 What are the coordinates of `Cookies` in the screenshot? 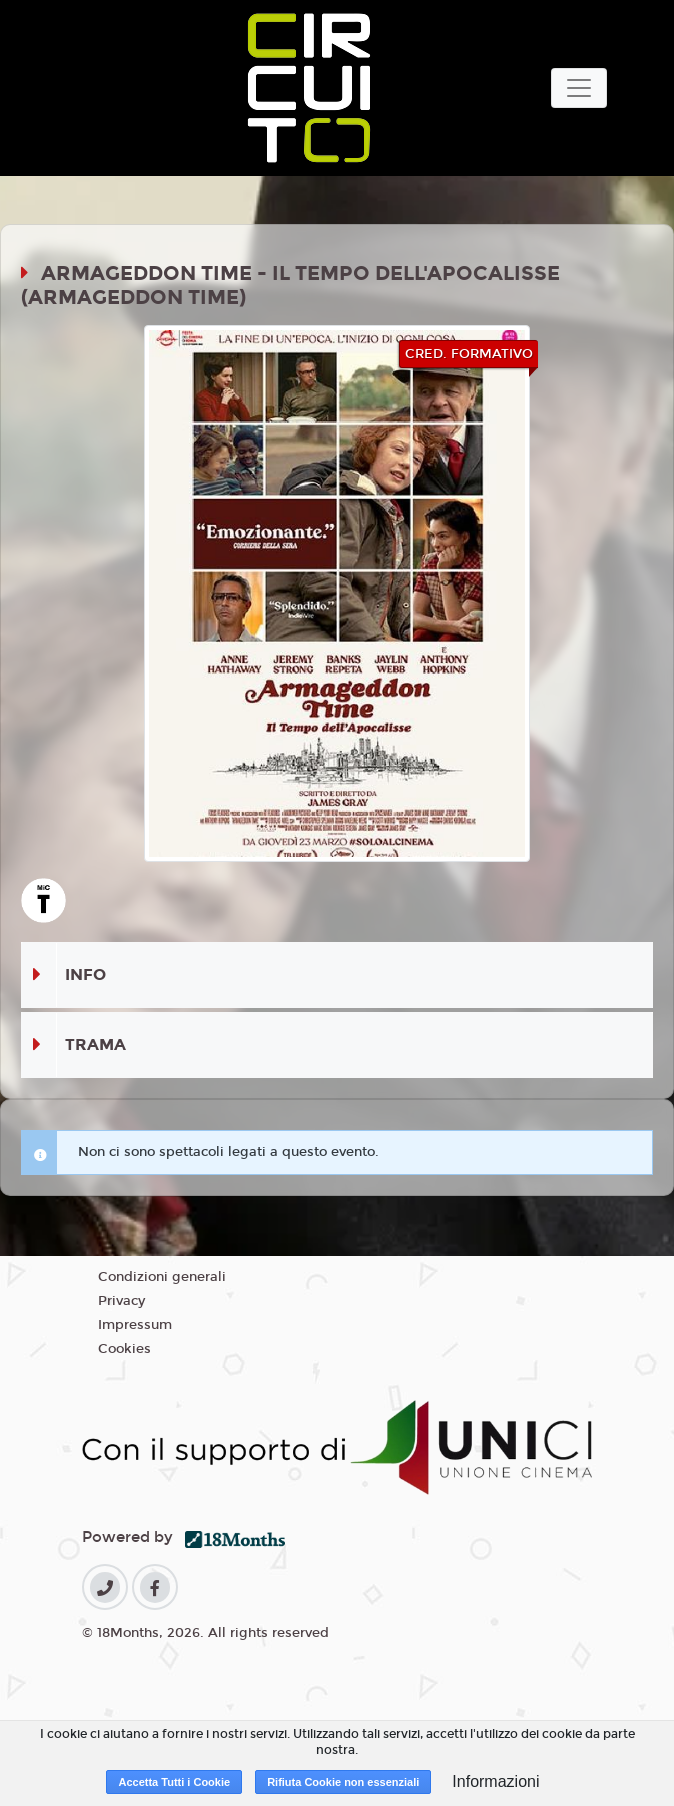 It's located at (124, 1349).